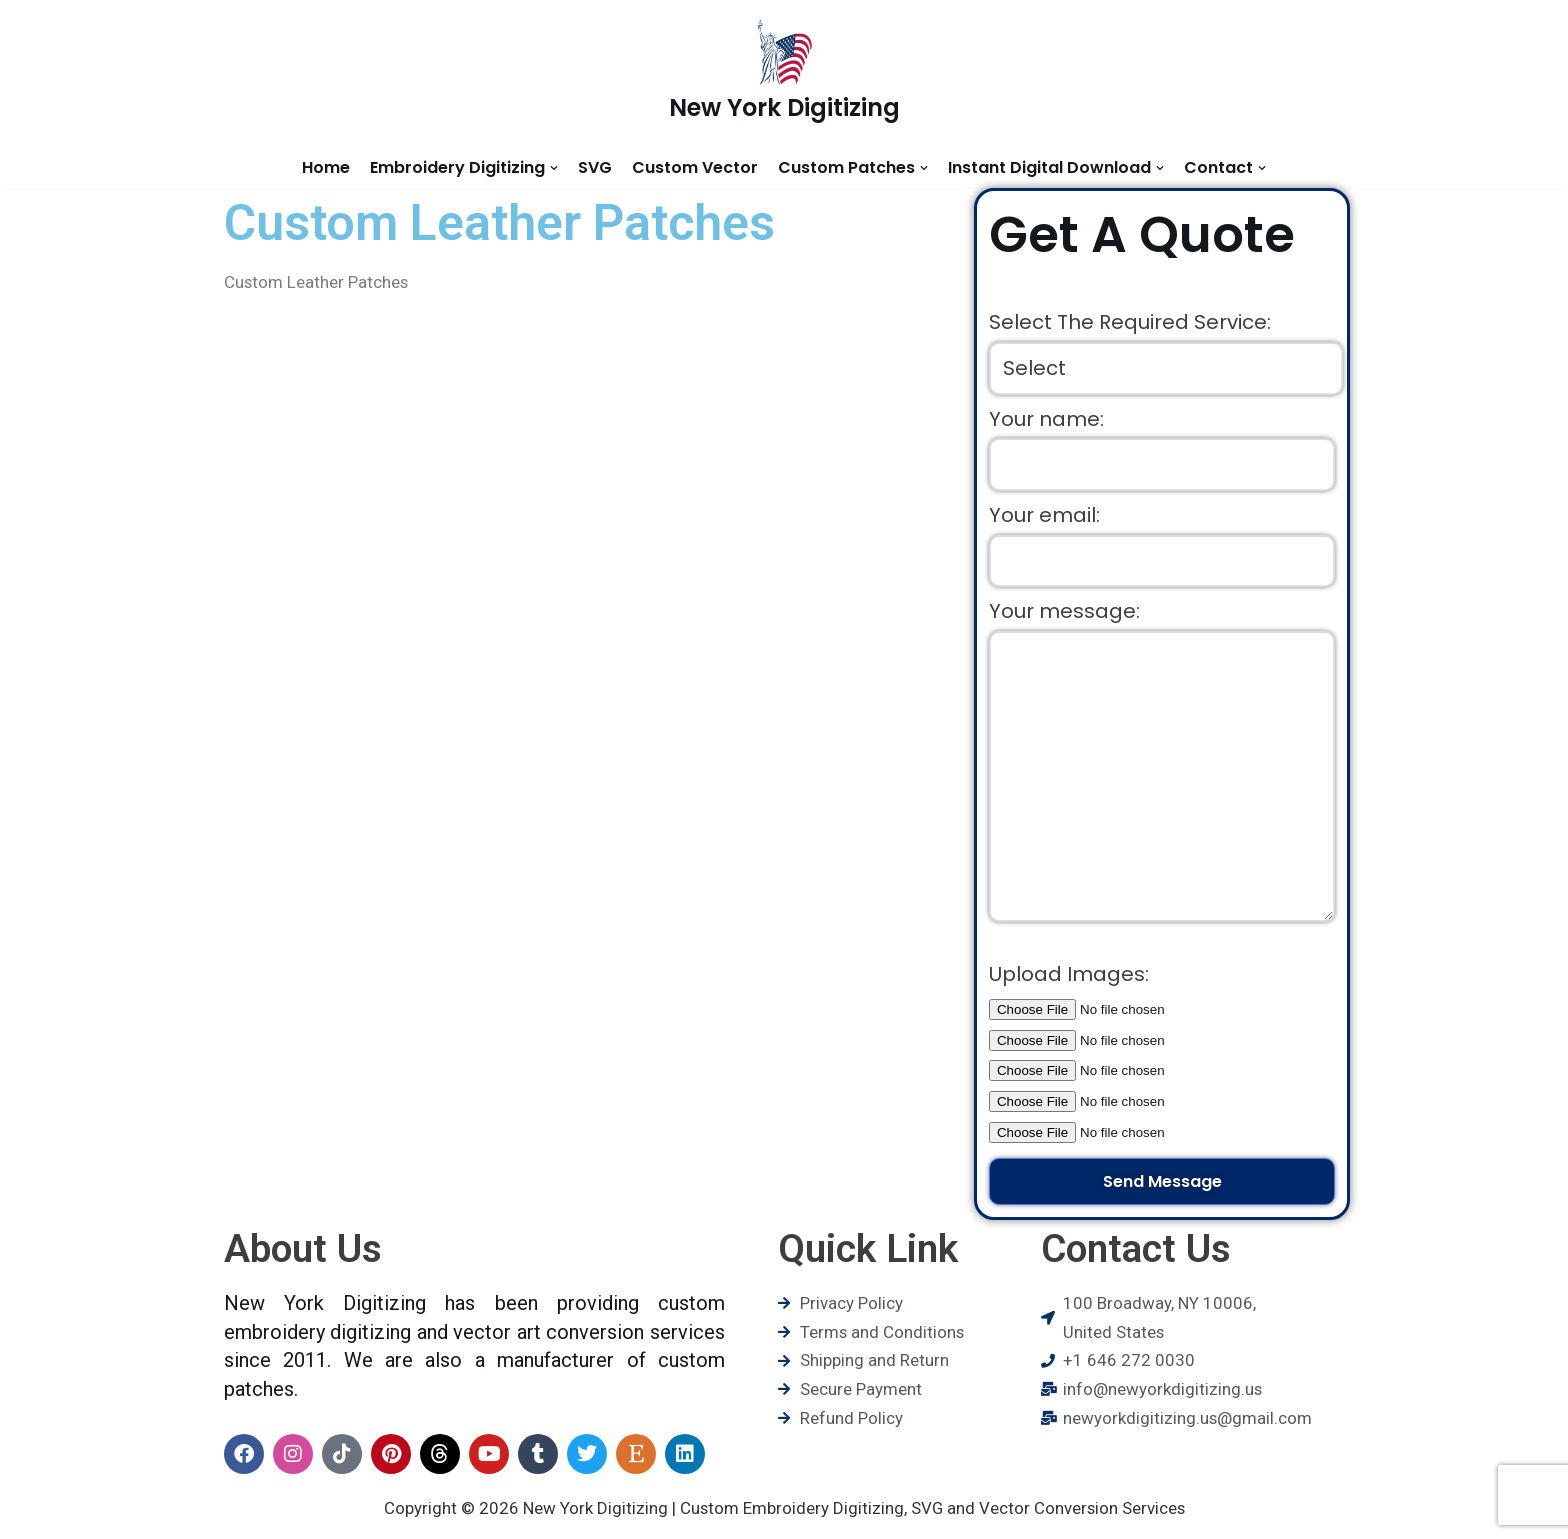  Describe the element at coordinates (784, 73) in the screenshot. I see `[New York Digitizing]` at that location.